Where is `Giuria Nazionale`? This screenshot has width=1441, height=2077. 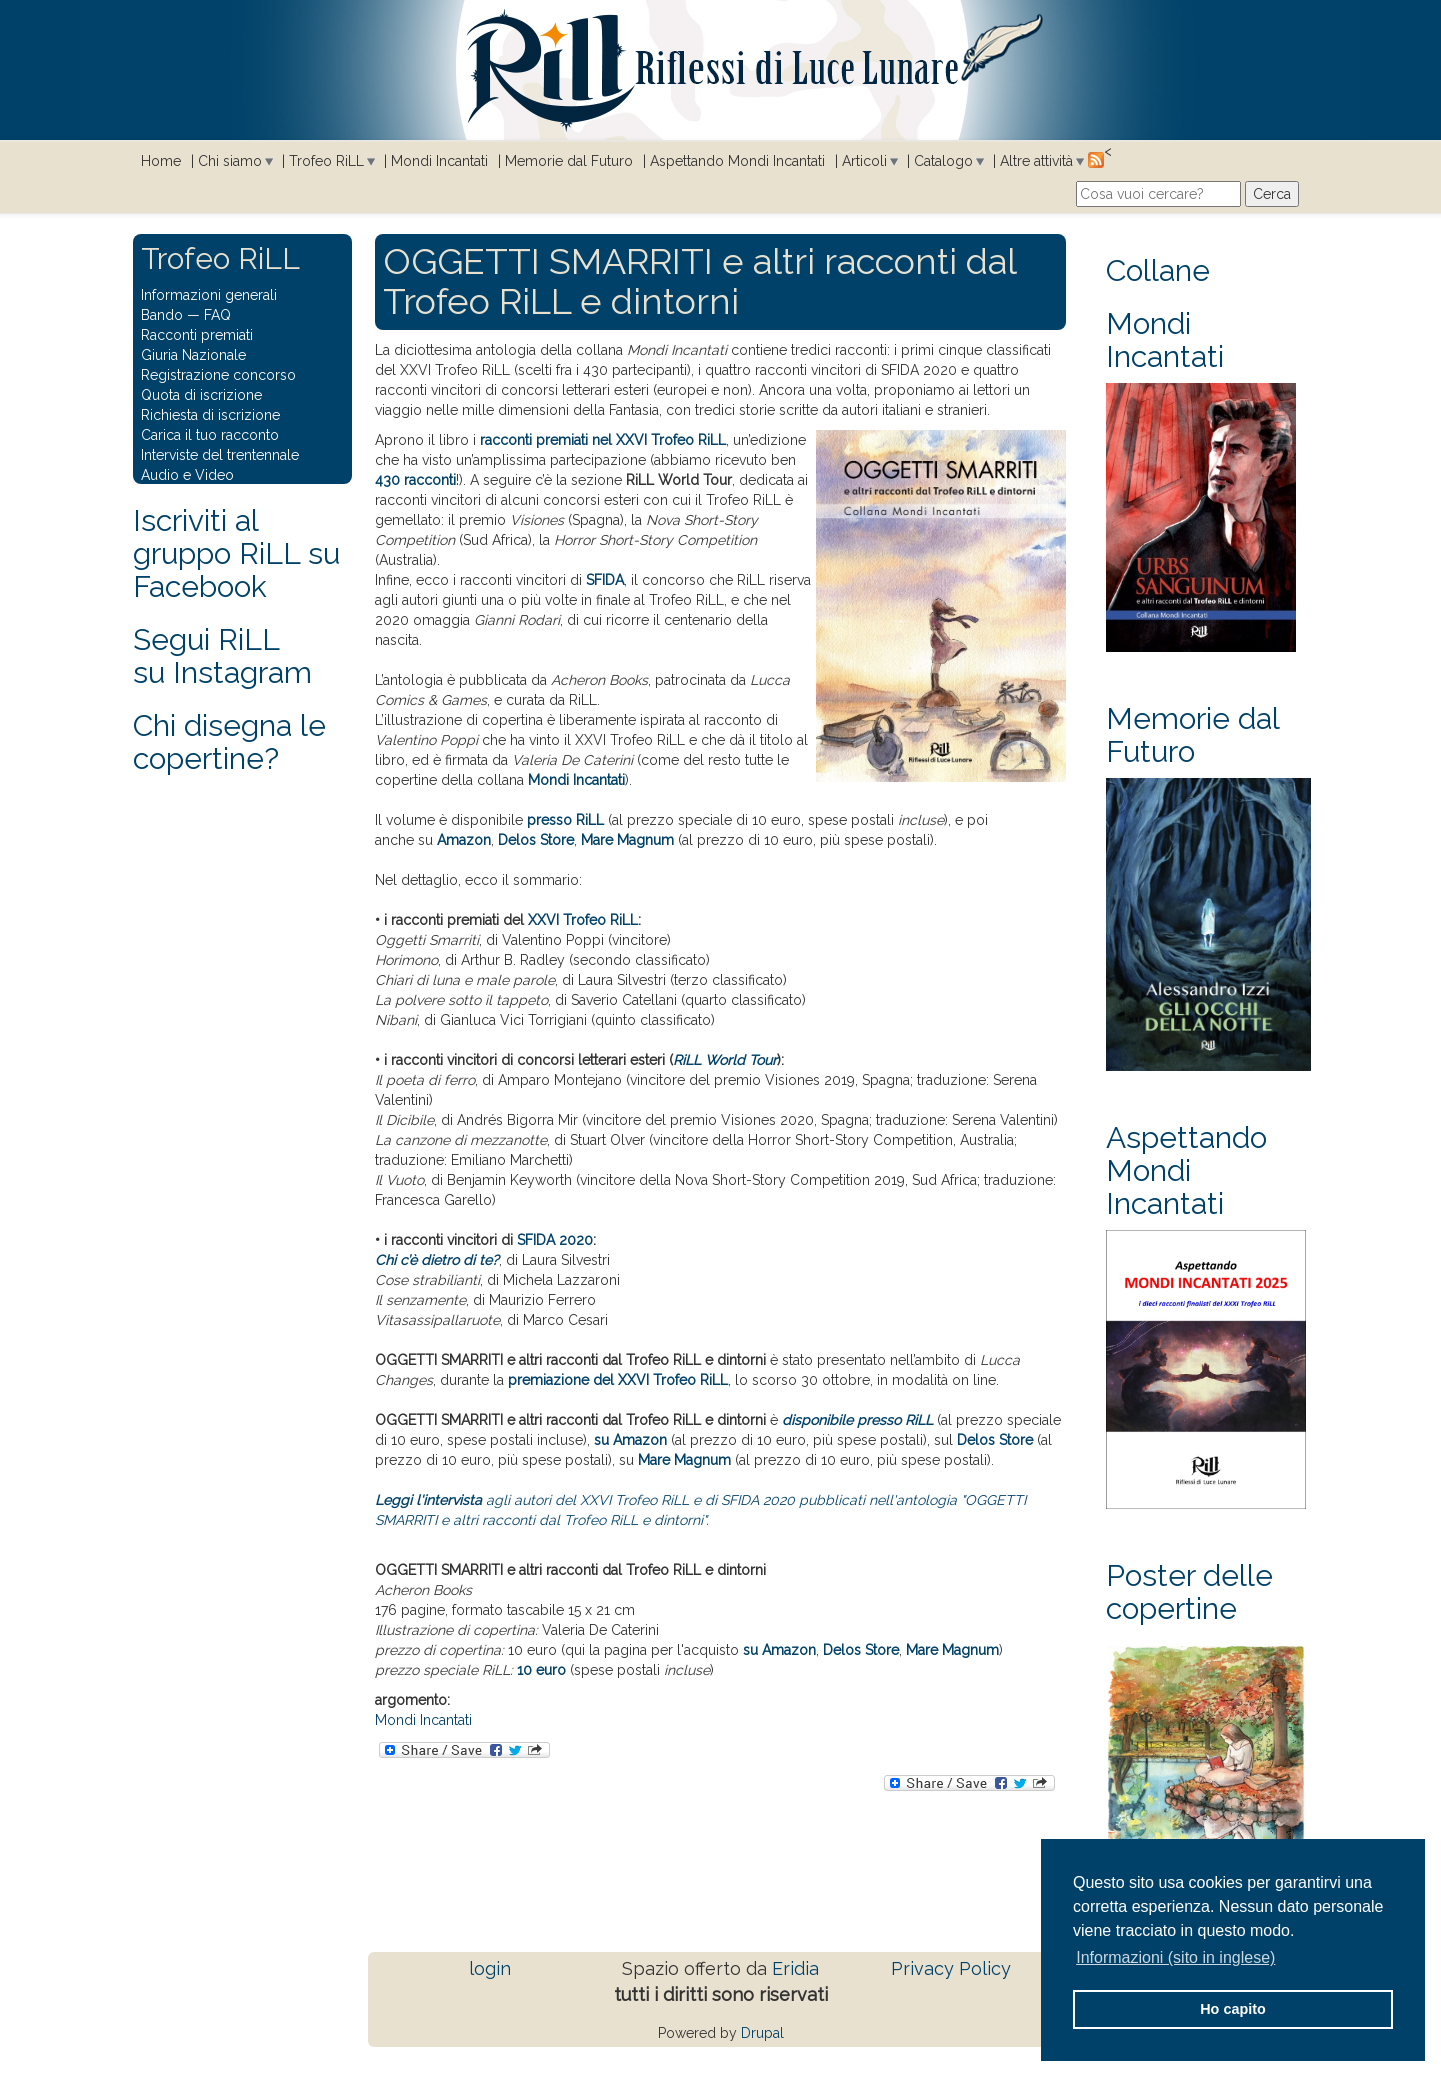 Giuria Nazionale is located at coordinates (193, 355).